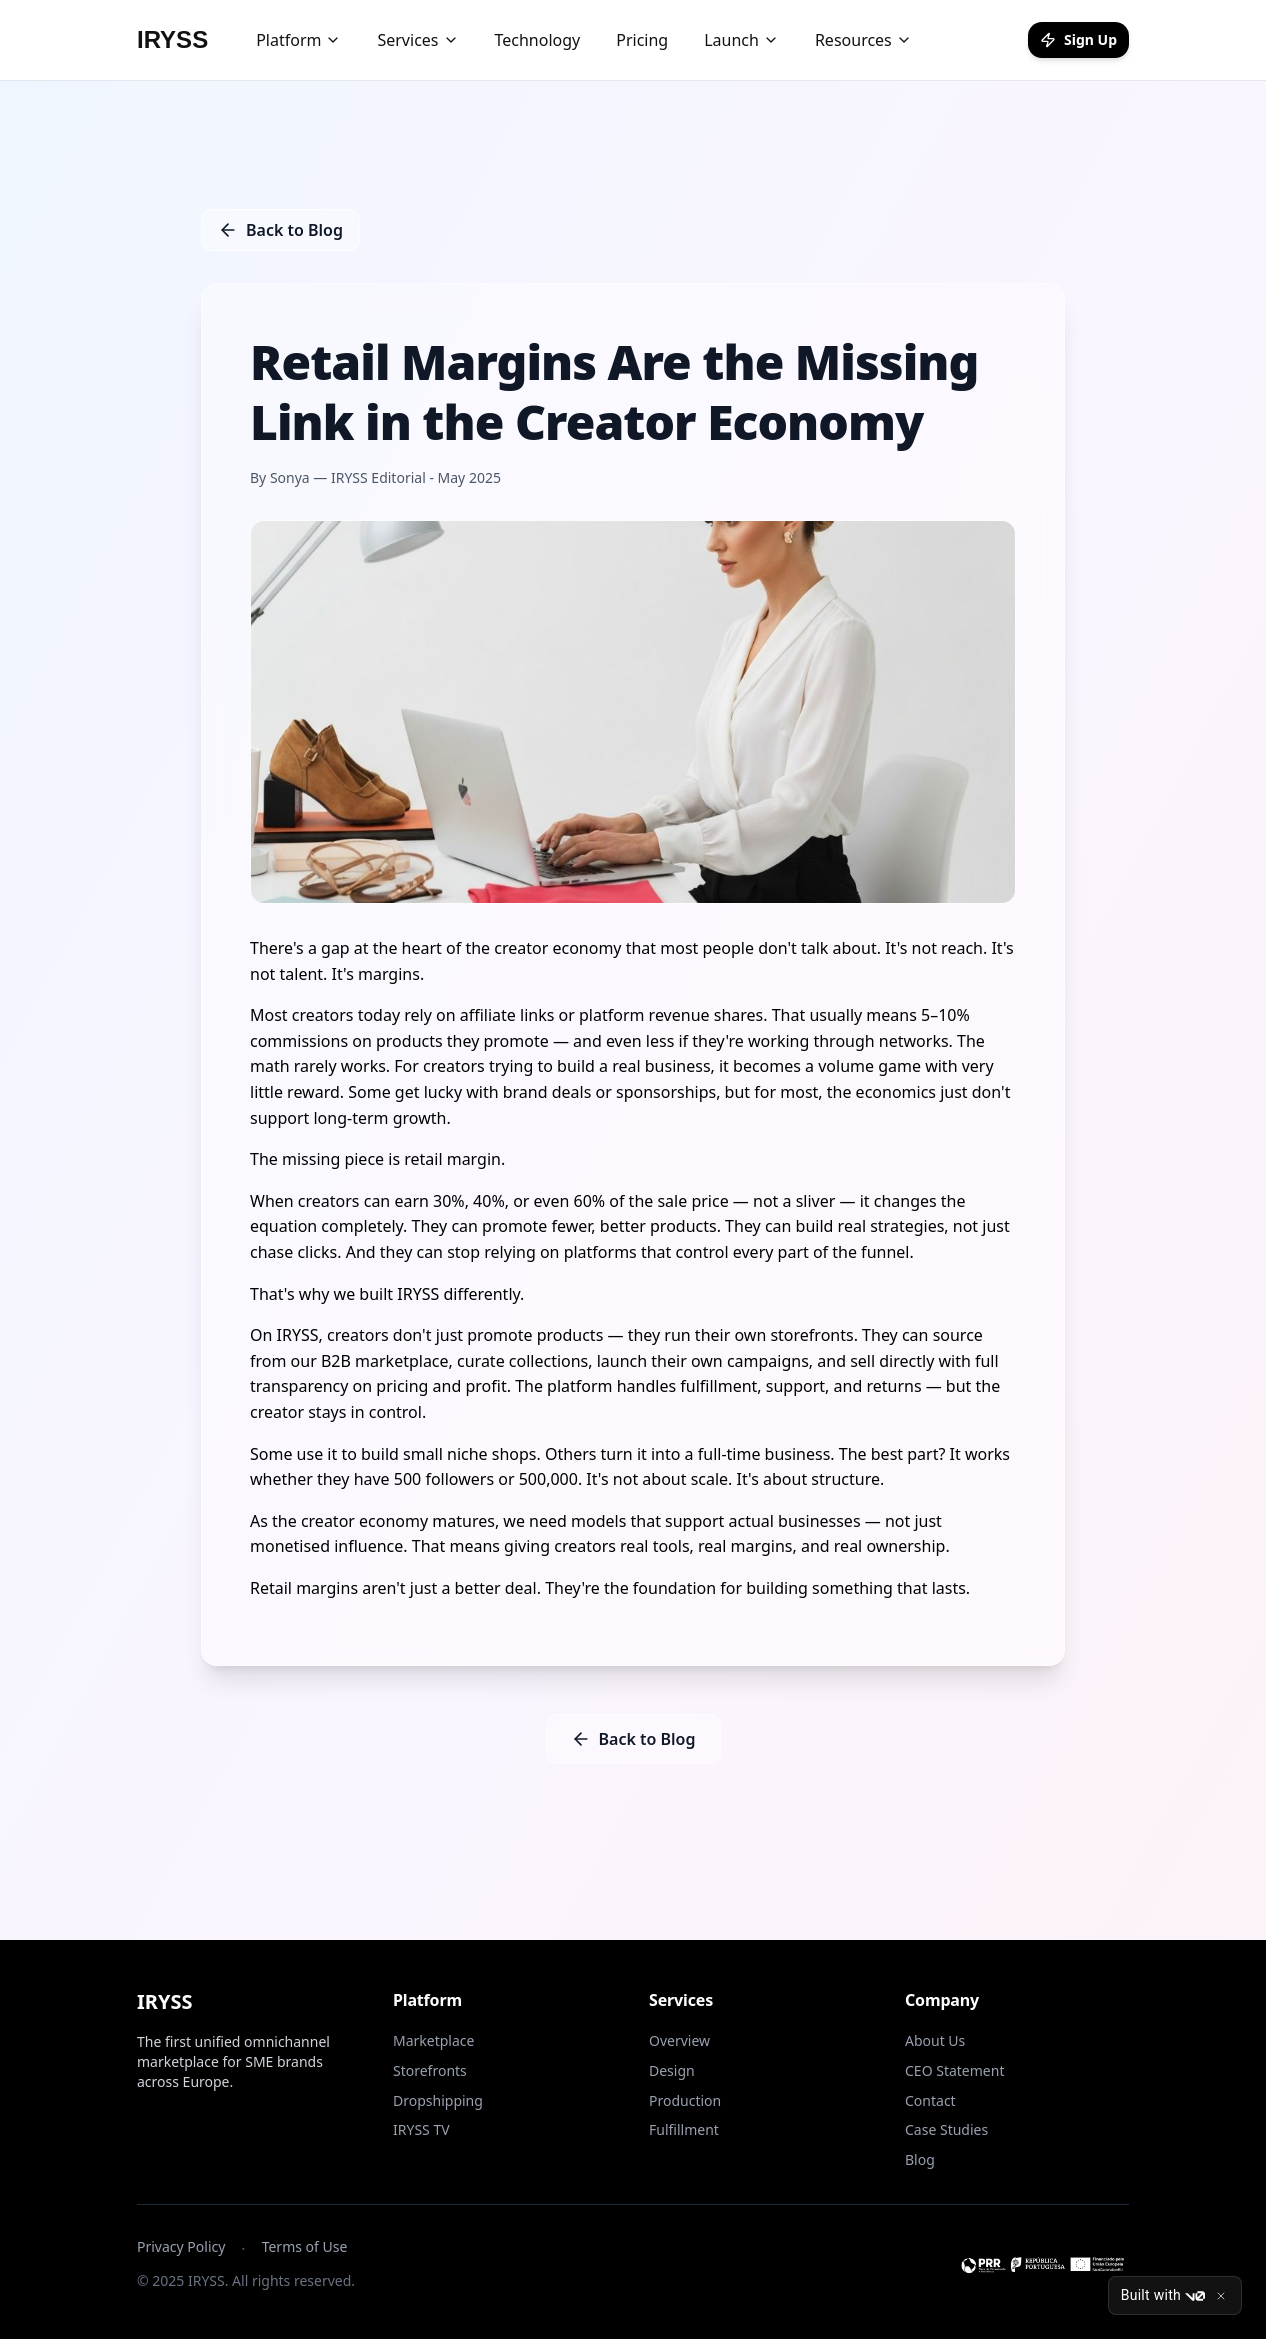  What do you see at coordinates (1163, 2296) in the screenshot?
I see `Built with` at bounding box center [1163, 2296].